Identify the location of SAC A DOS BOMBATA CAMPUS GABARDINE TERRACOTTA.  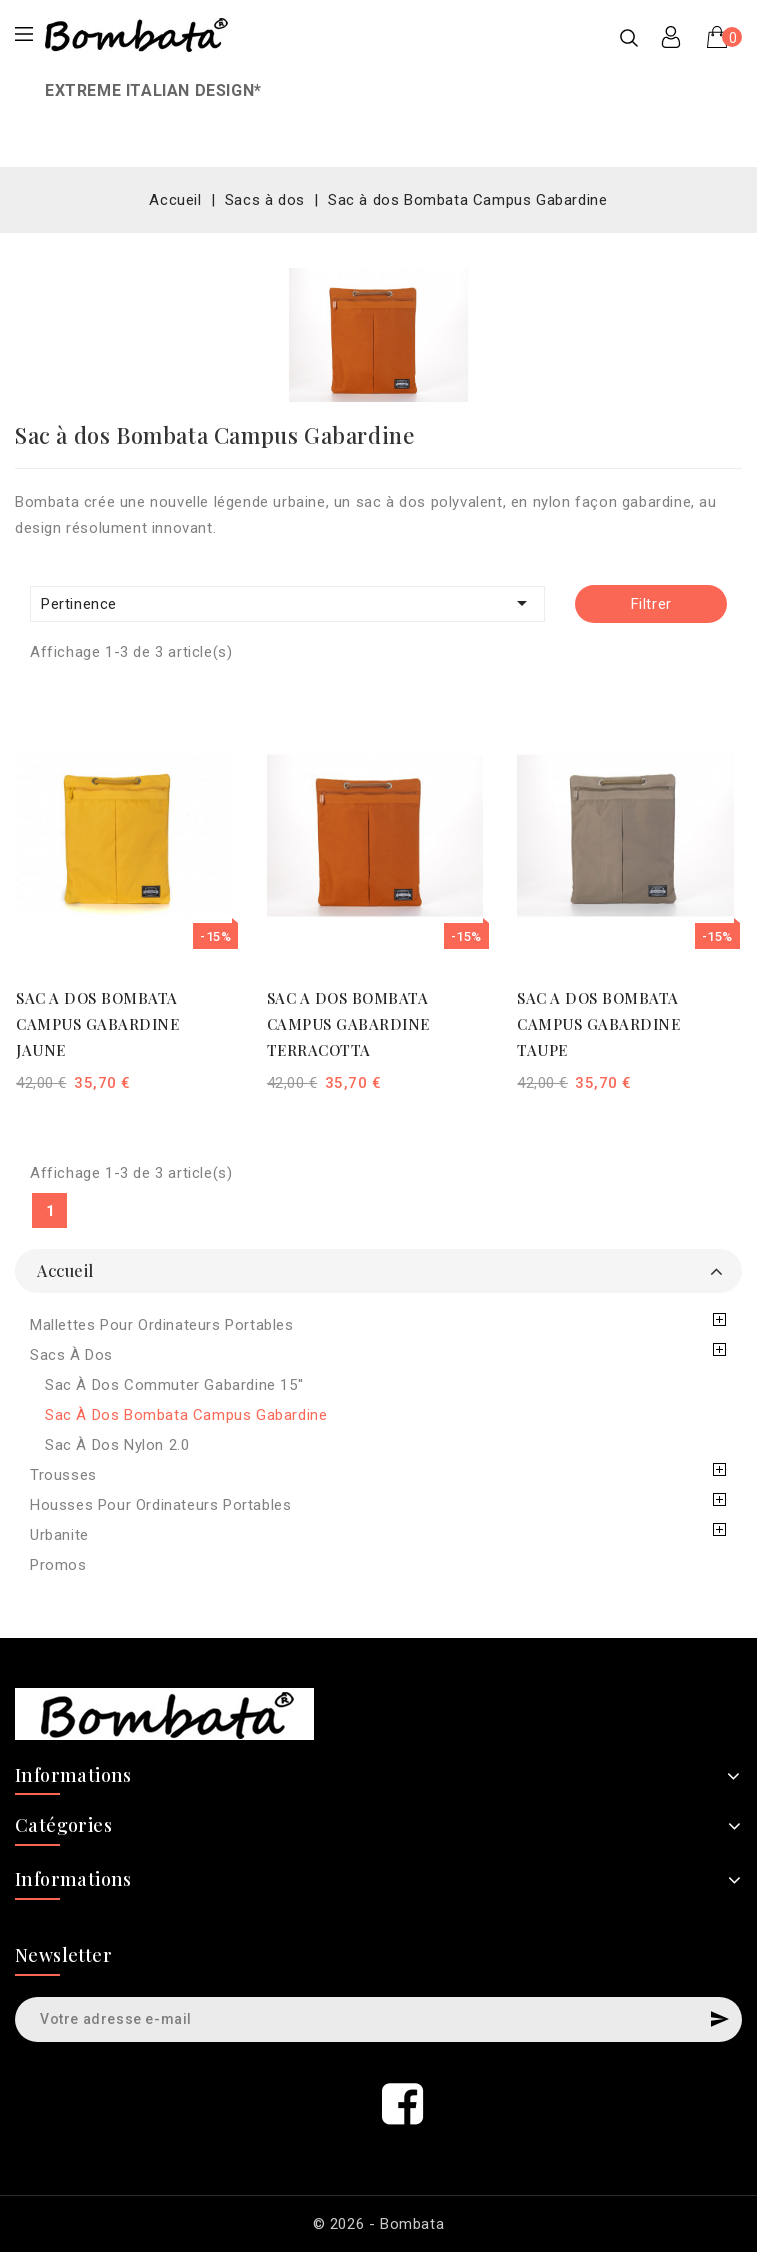
(348, 1024).